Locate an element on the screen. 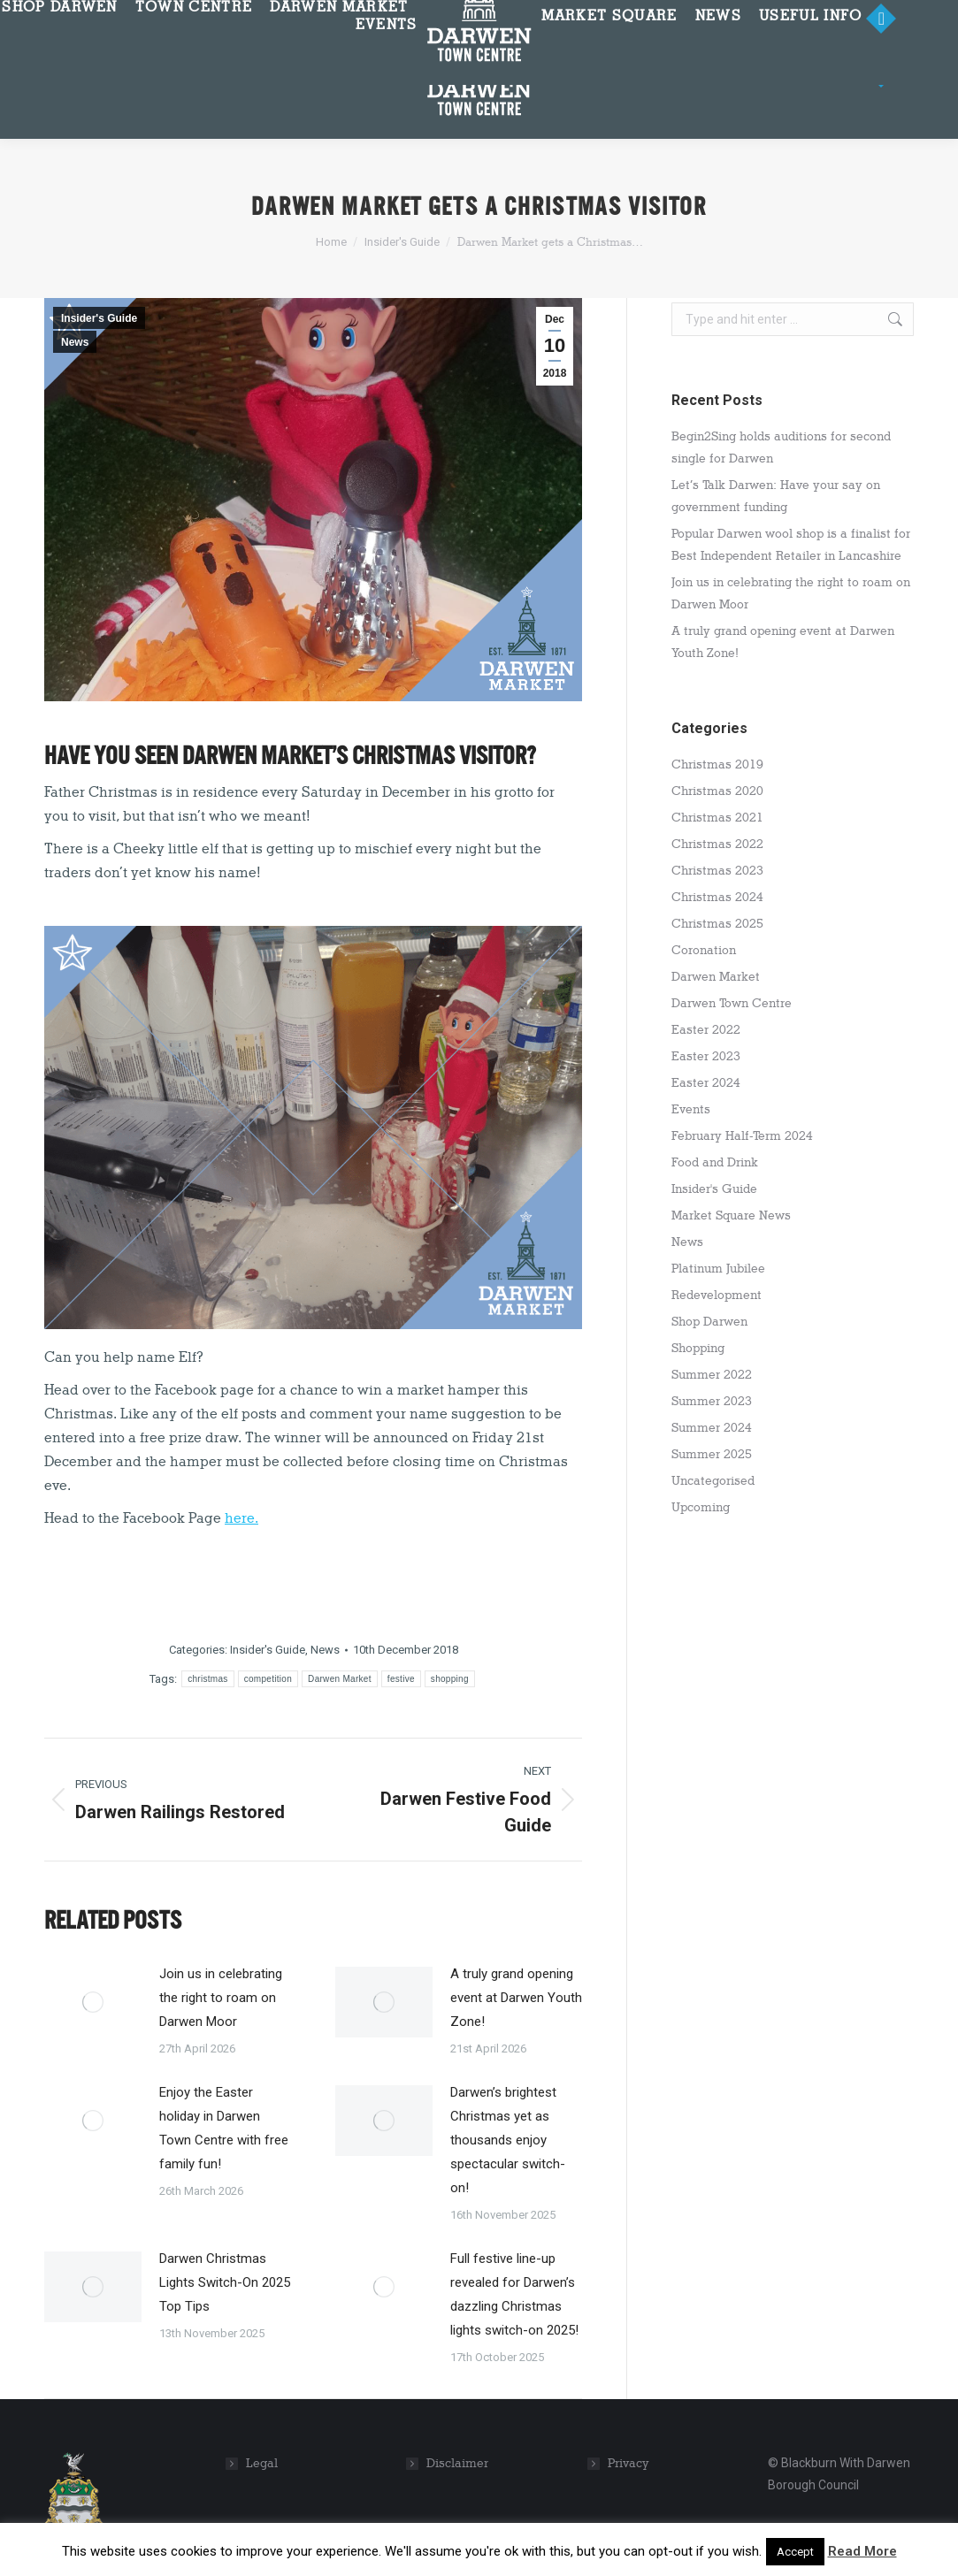 The height and width of the screenshot is (2576, 958). Platinum Jubilee is located at coordinates (718, 1268).